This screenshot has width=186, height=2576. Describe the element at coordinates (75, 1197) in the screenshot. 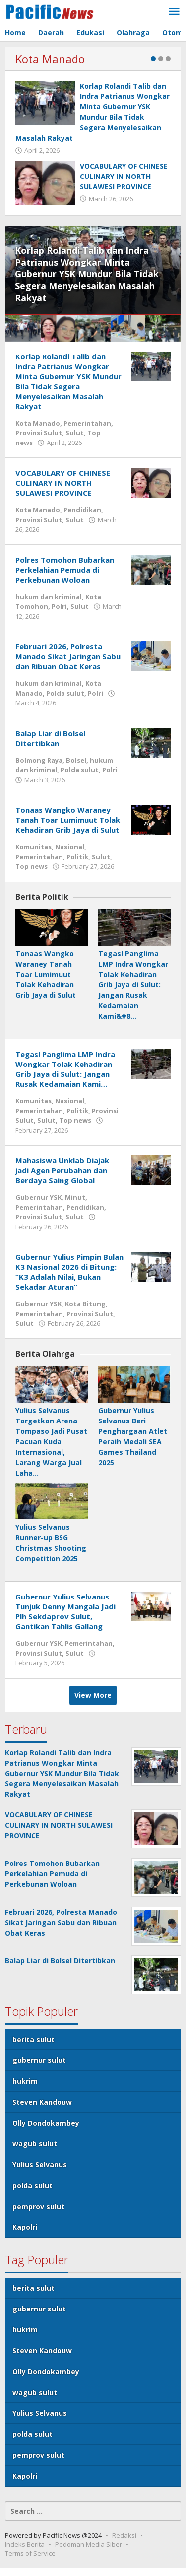

I see `Minut` at that location.